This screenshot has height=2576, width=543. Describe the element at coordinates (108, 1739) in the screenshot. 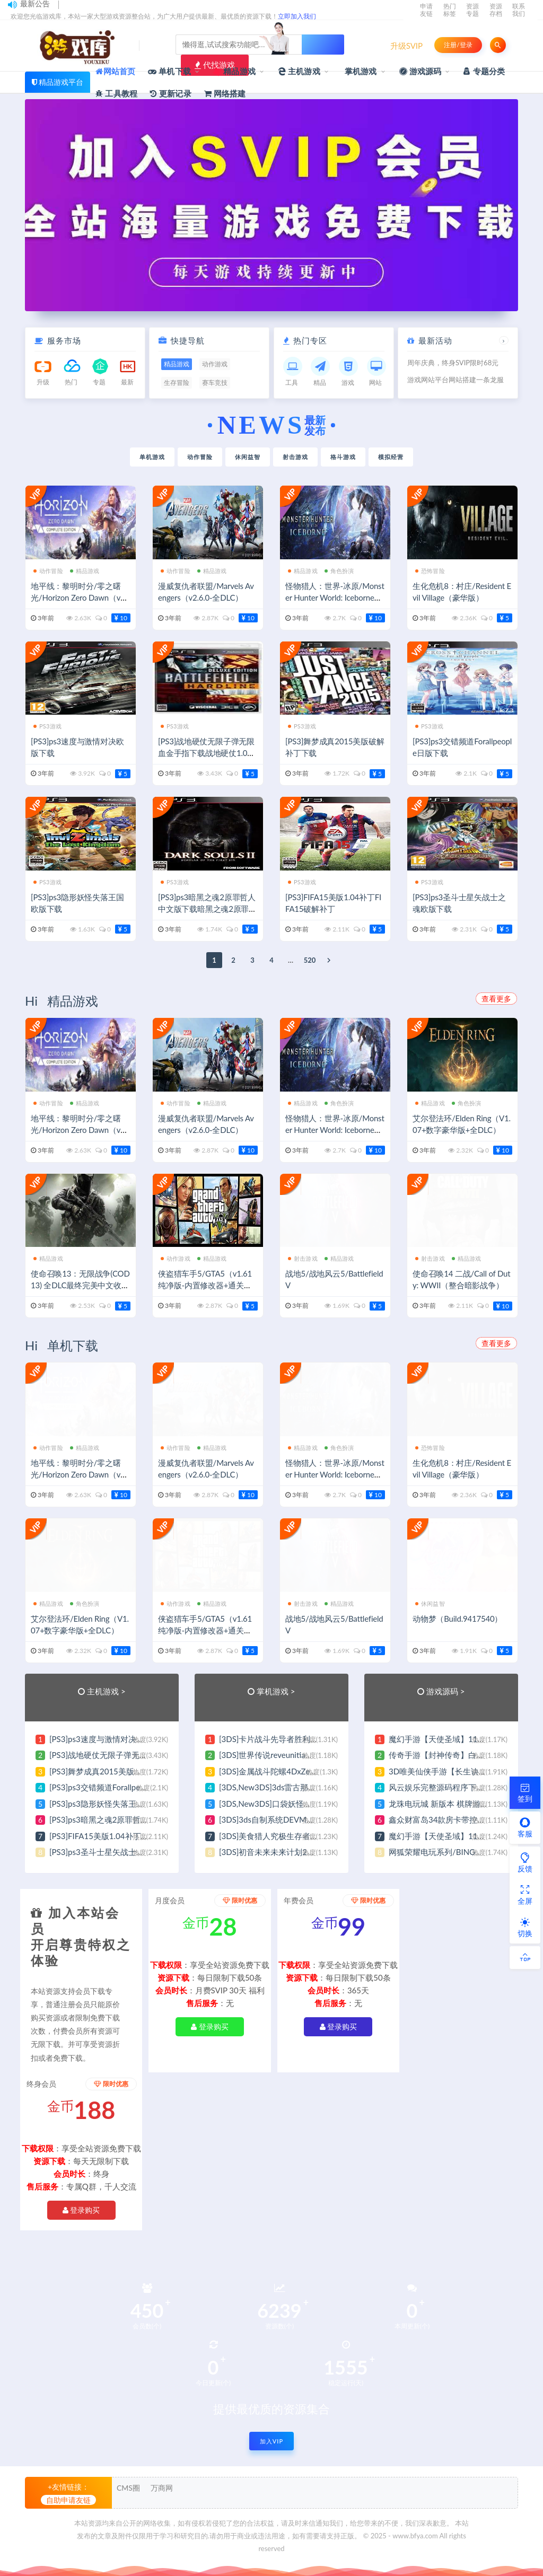

I see `[PS3]ps3速度与激情对决欧版下载` at that location.